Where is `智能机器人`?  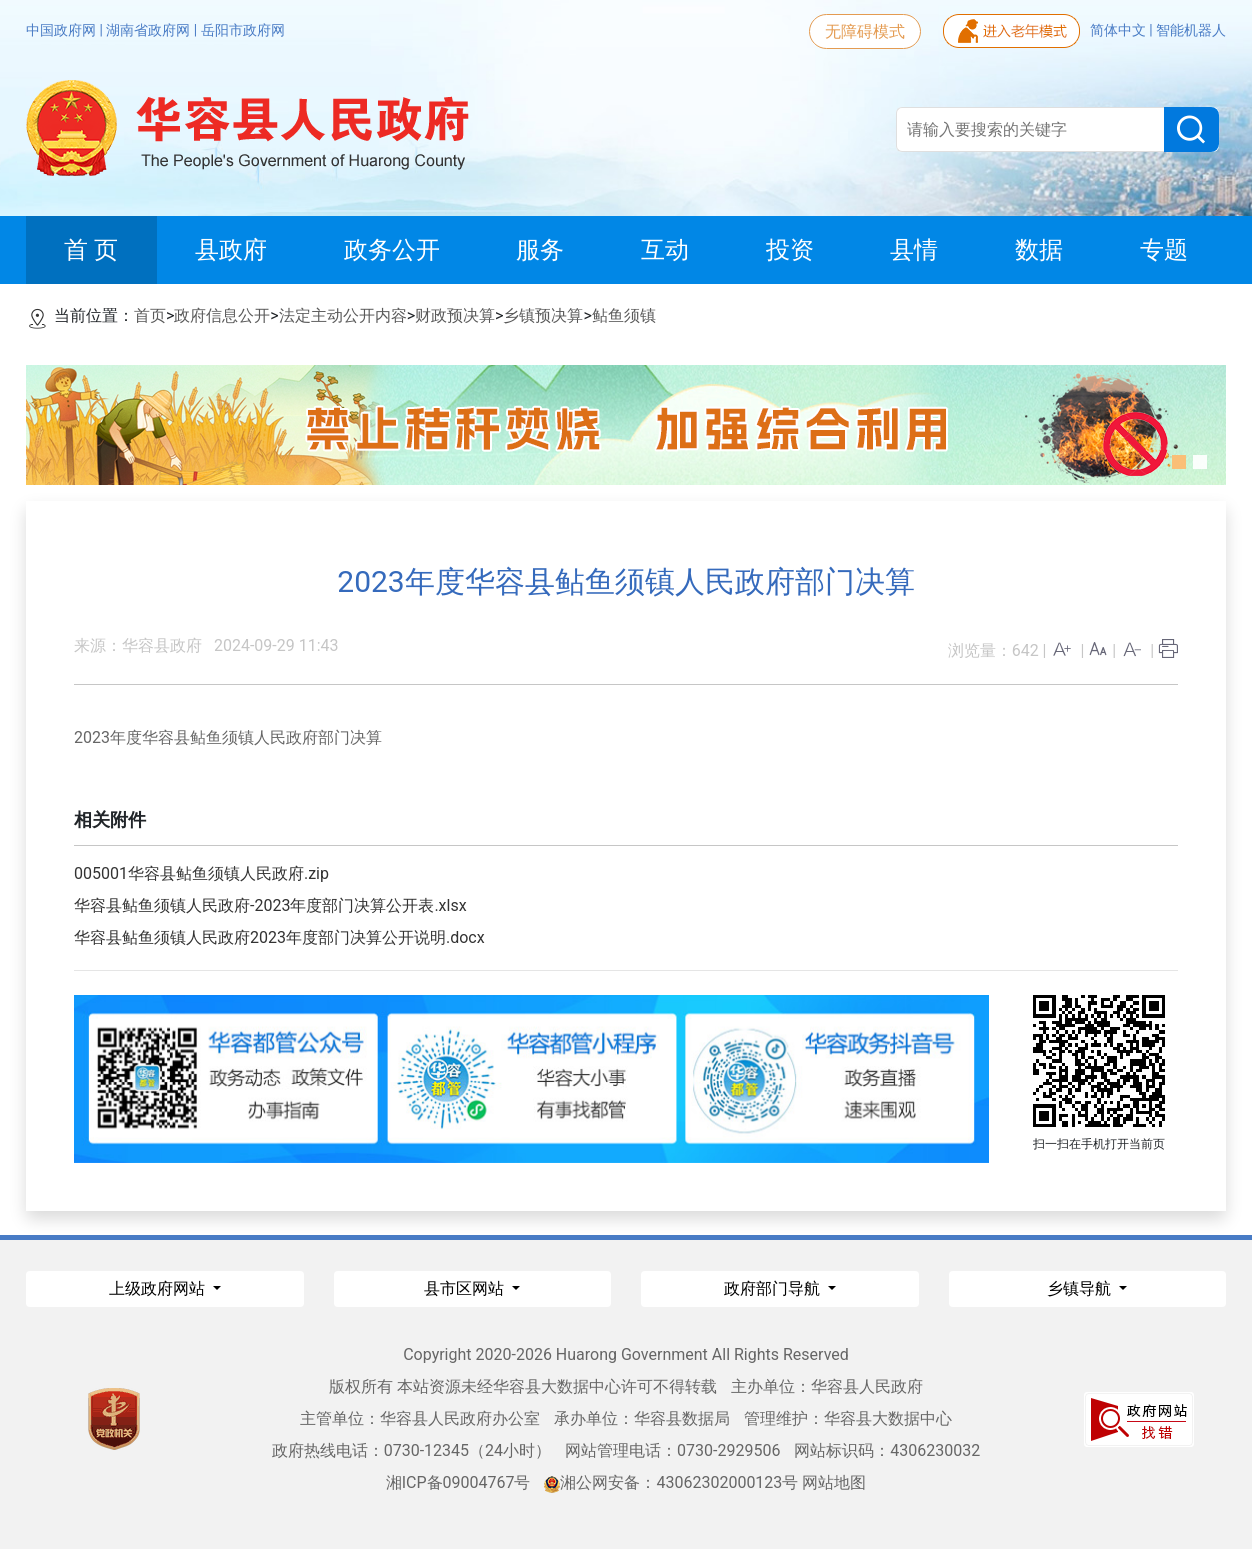 智能机器人 is located at coordinates (1191, 30).